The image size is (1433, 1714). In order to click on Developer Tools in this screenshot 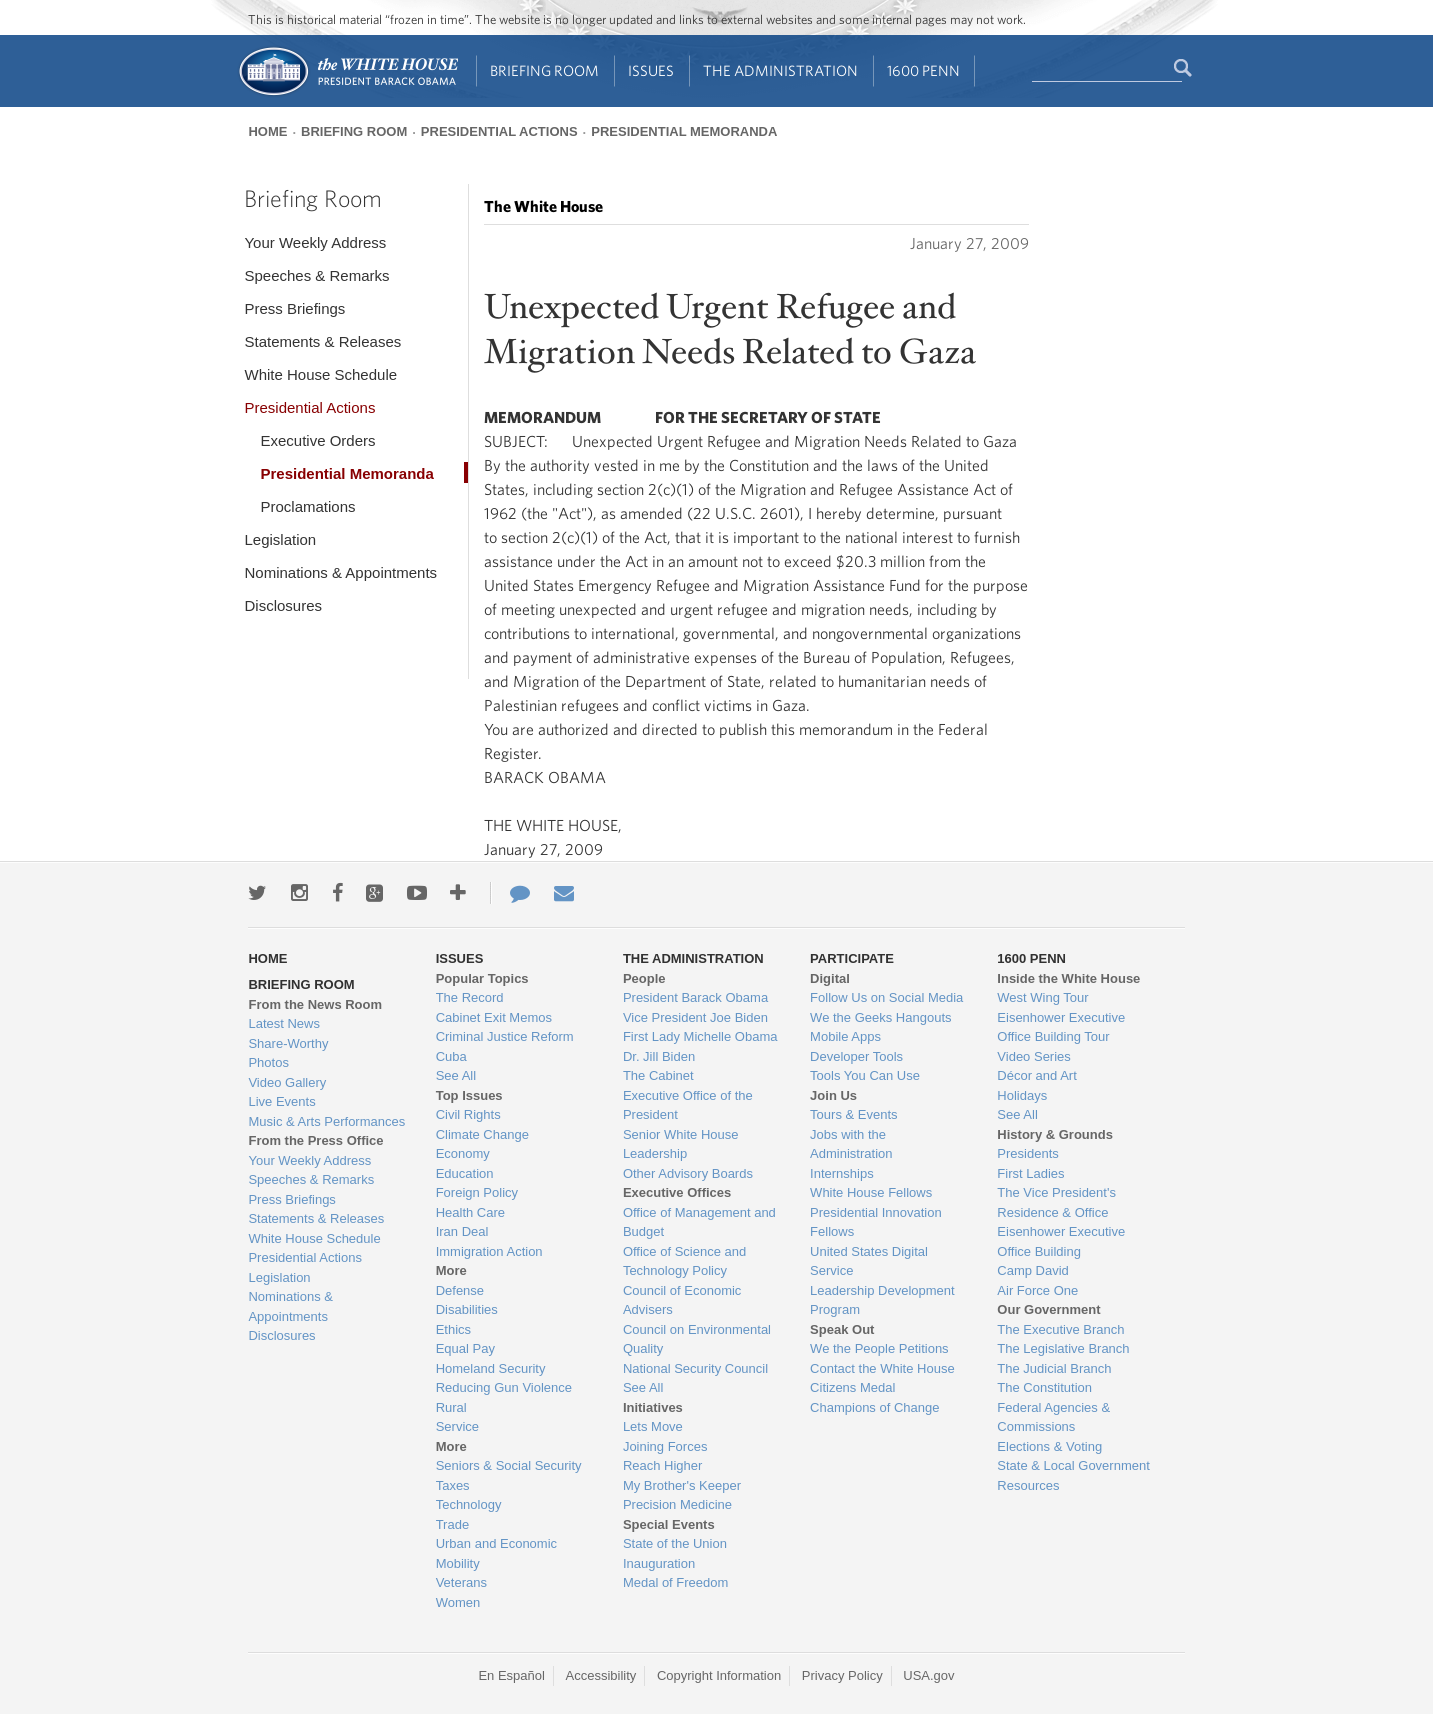, I will do `click(856, 1056)`.